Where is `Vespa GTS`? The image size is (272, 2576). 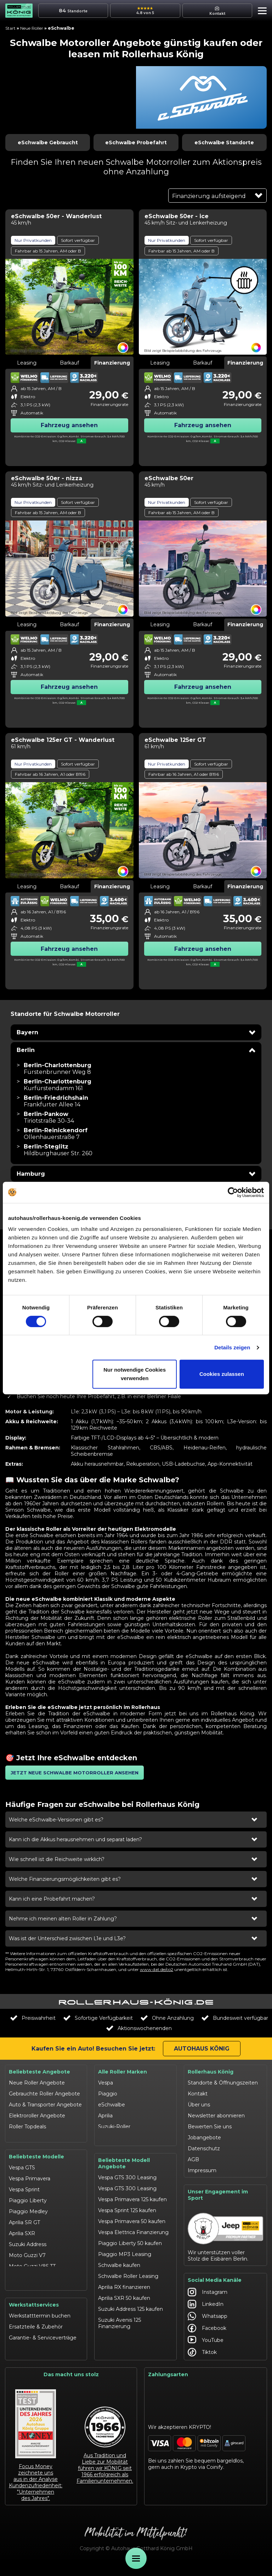 Vespa GTS is located at coordinates (22, 2165).